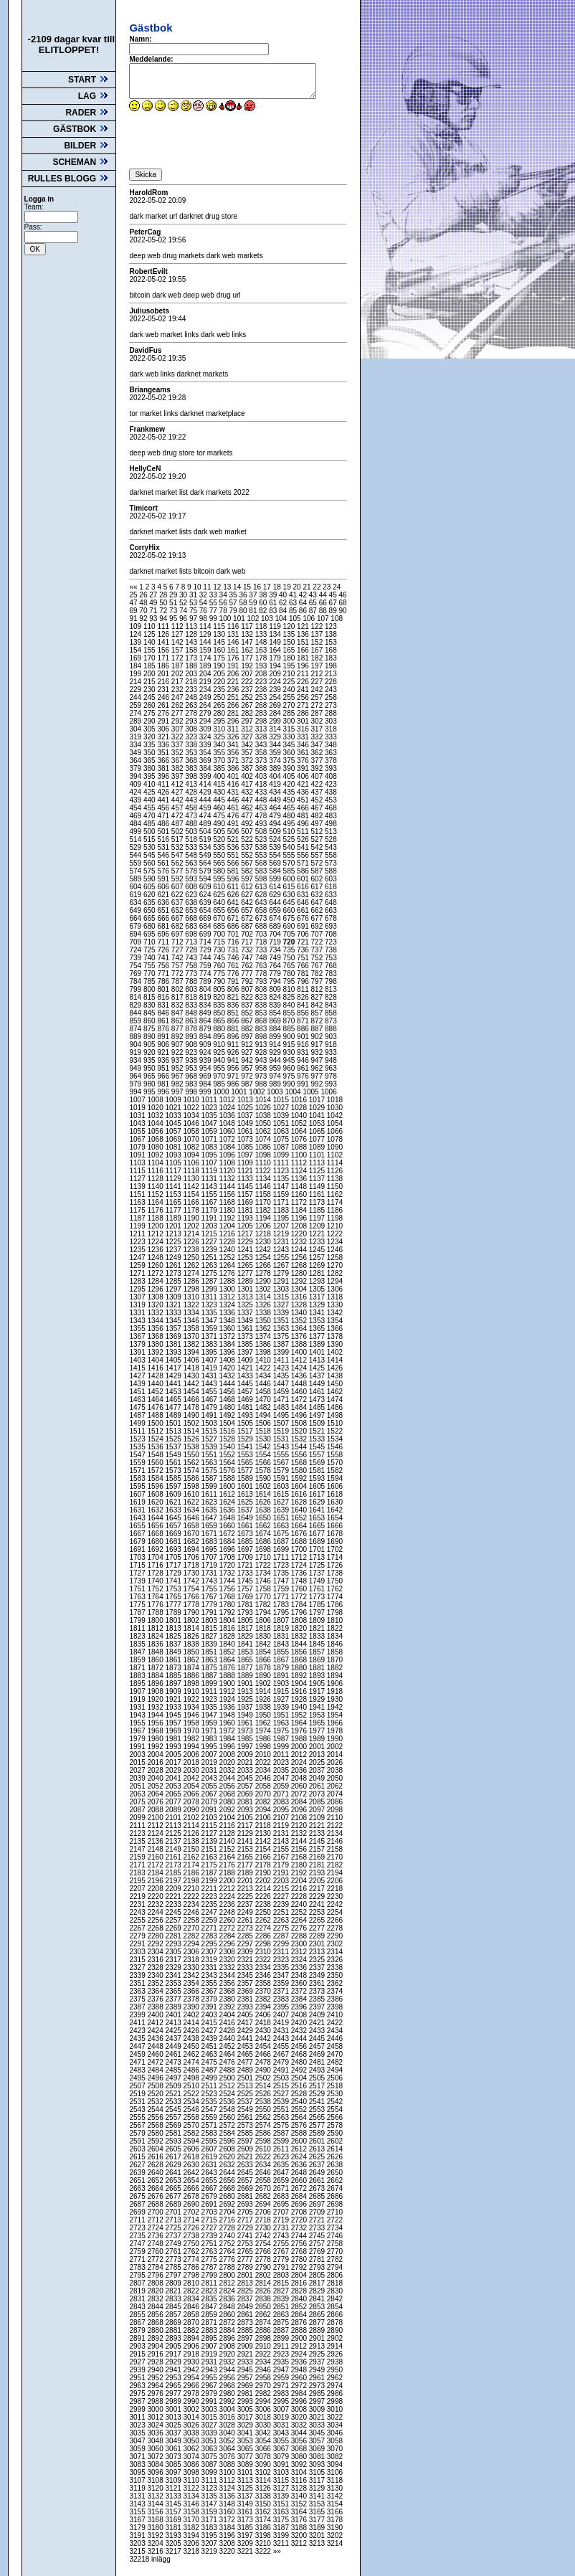 The height and width of the screenshot is (2576, 575). What do you see at coordinates (300, 1376) in the screenshot?
I see `1436` at bounding box center [300, 1376].